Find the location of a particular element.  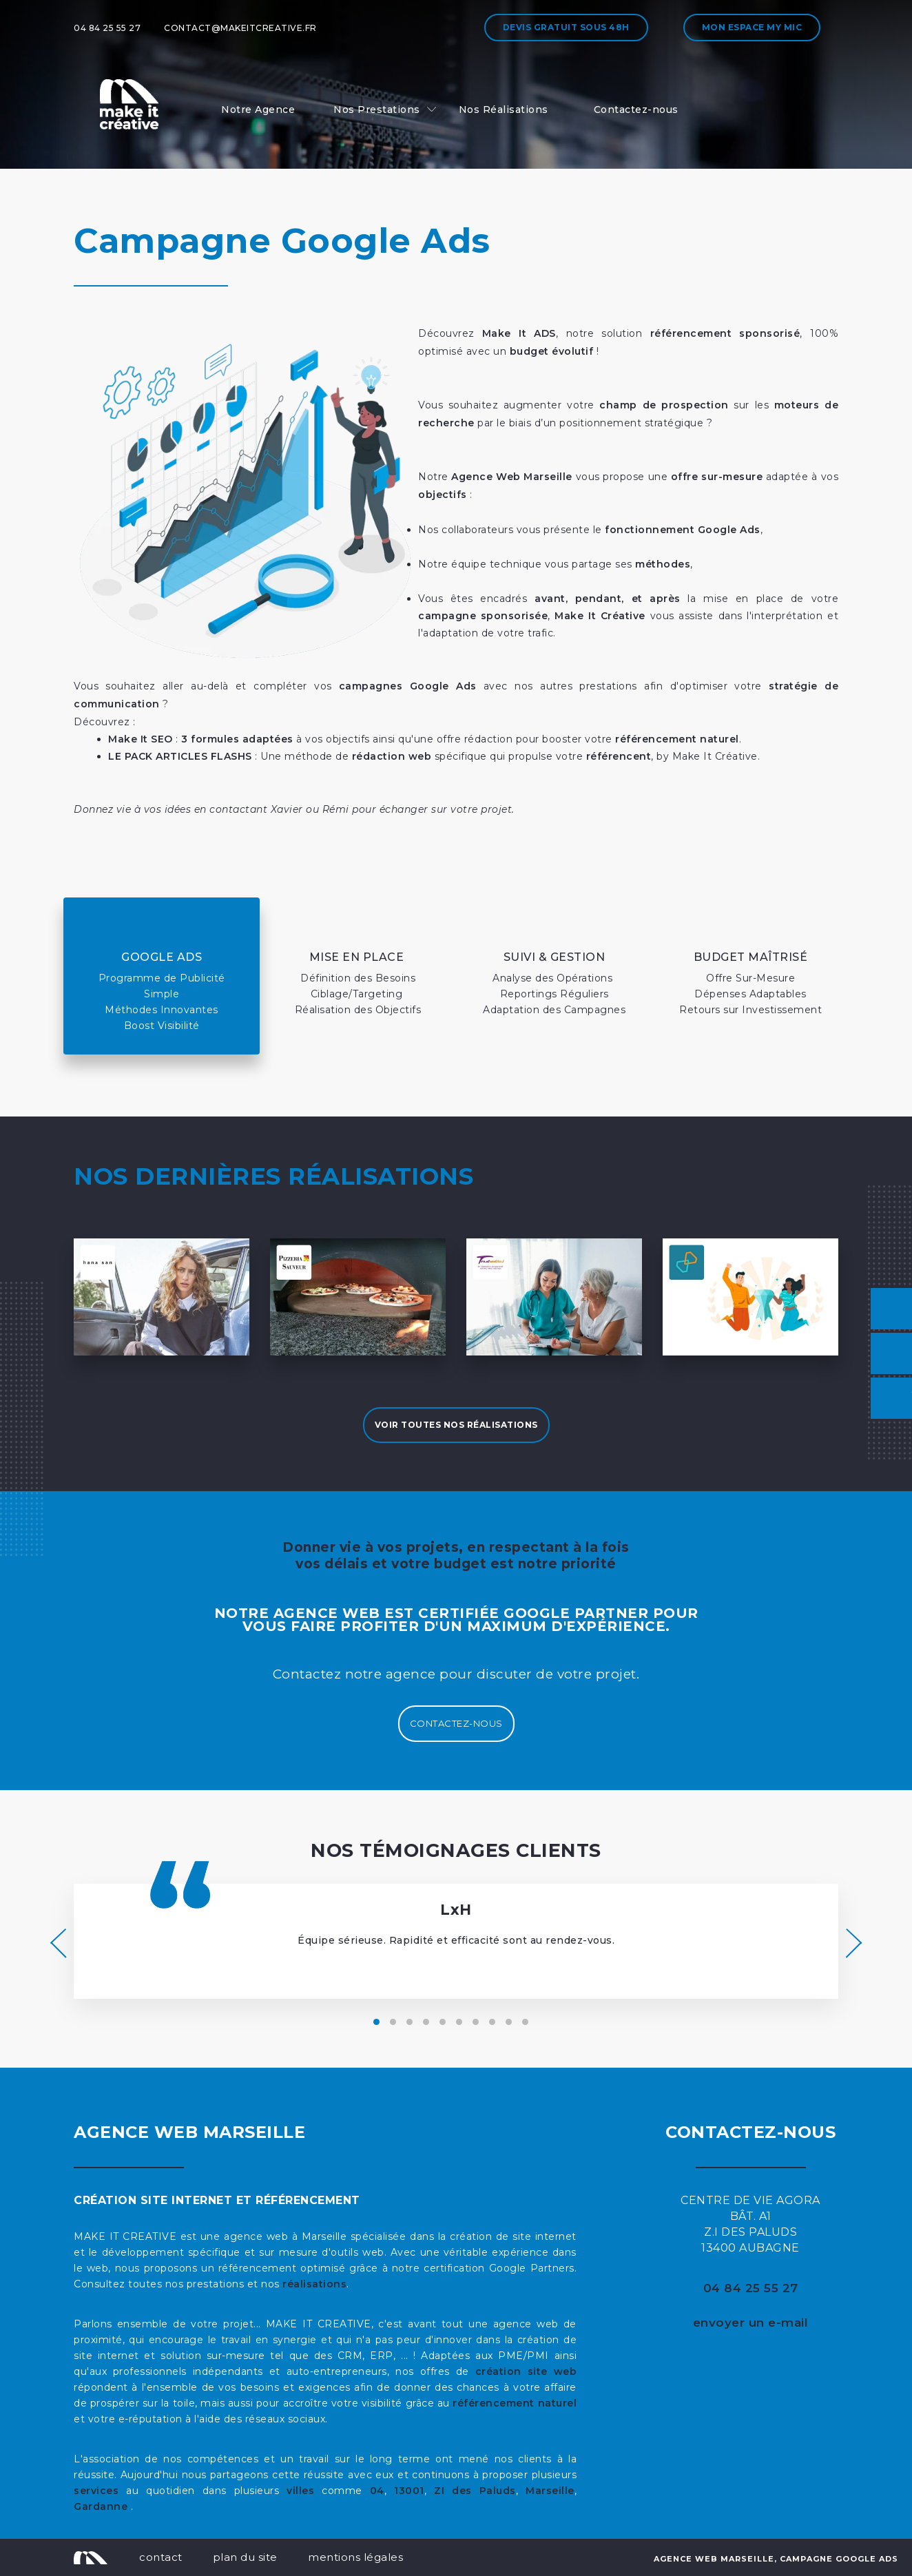

ZI des Paluds is located at coordinates (475, 2490).